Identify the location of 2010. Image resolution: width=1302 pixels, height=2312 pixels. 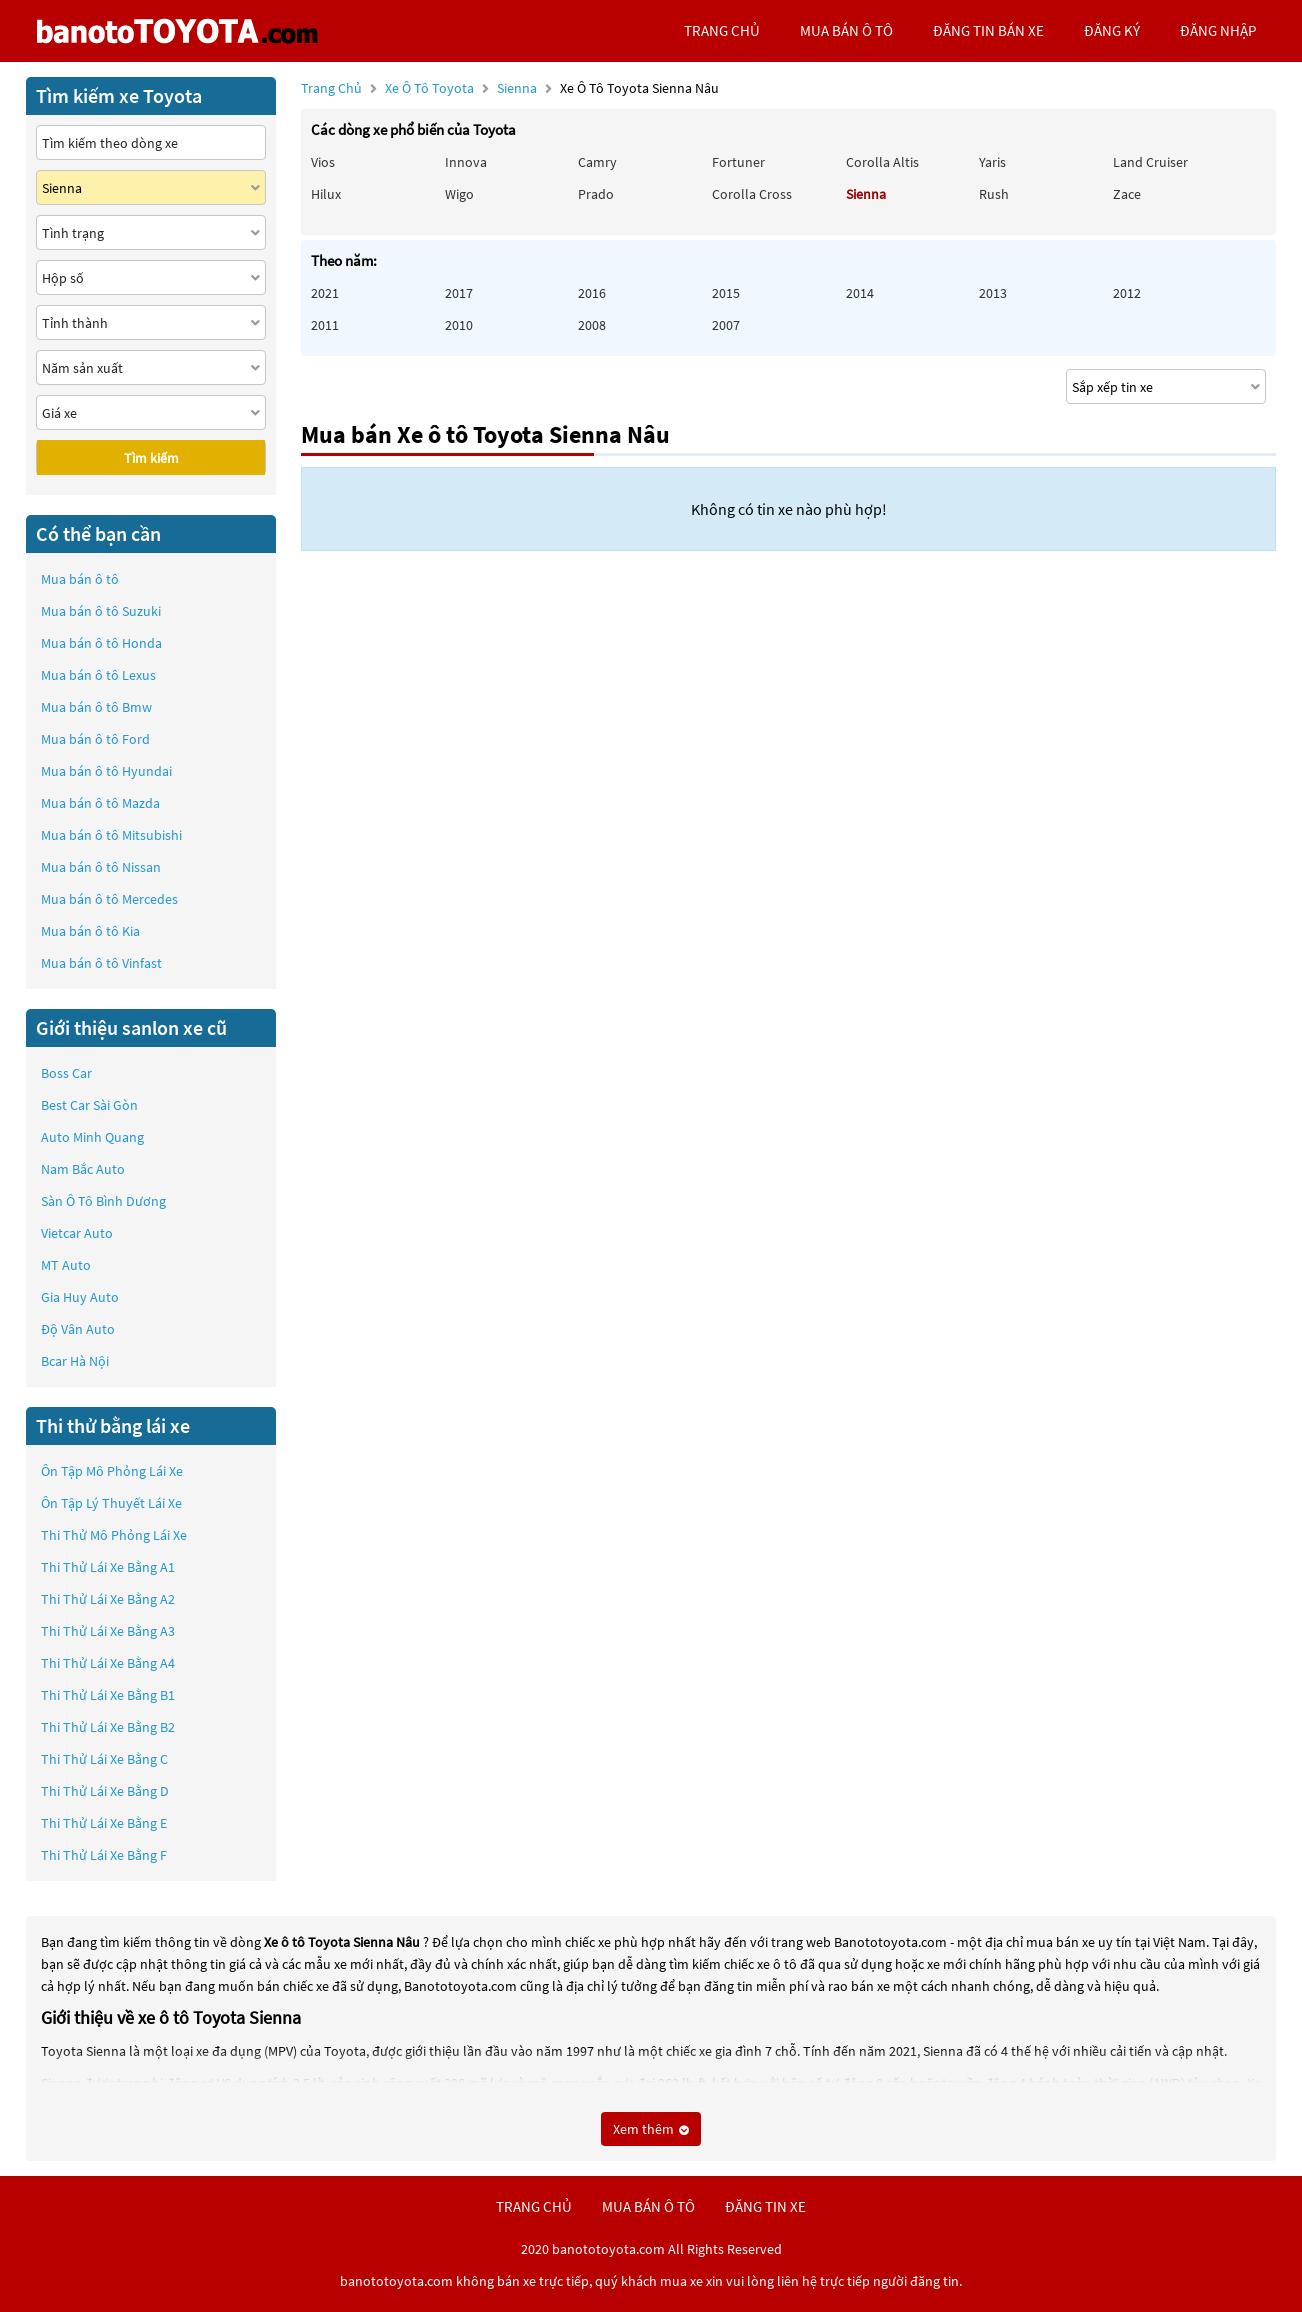
(459, 325).